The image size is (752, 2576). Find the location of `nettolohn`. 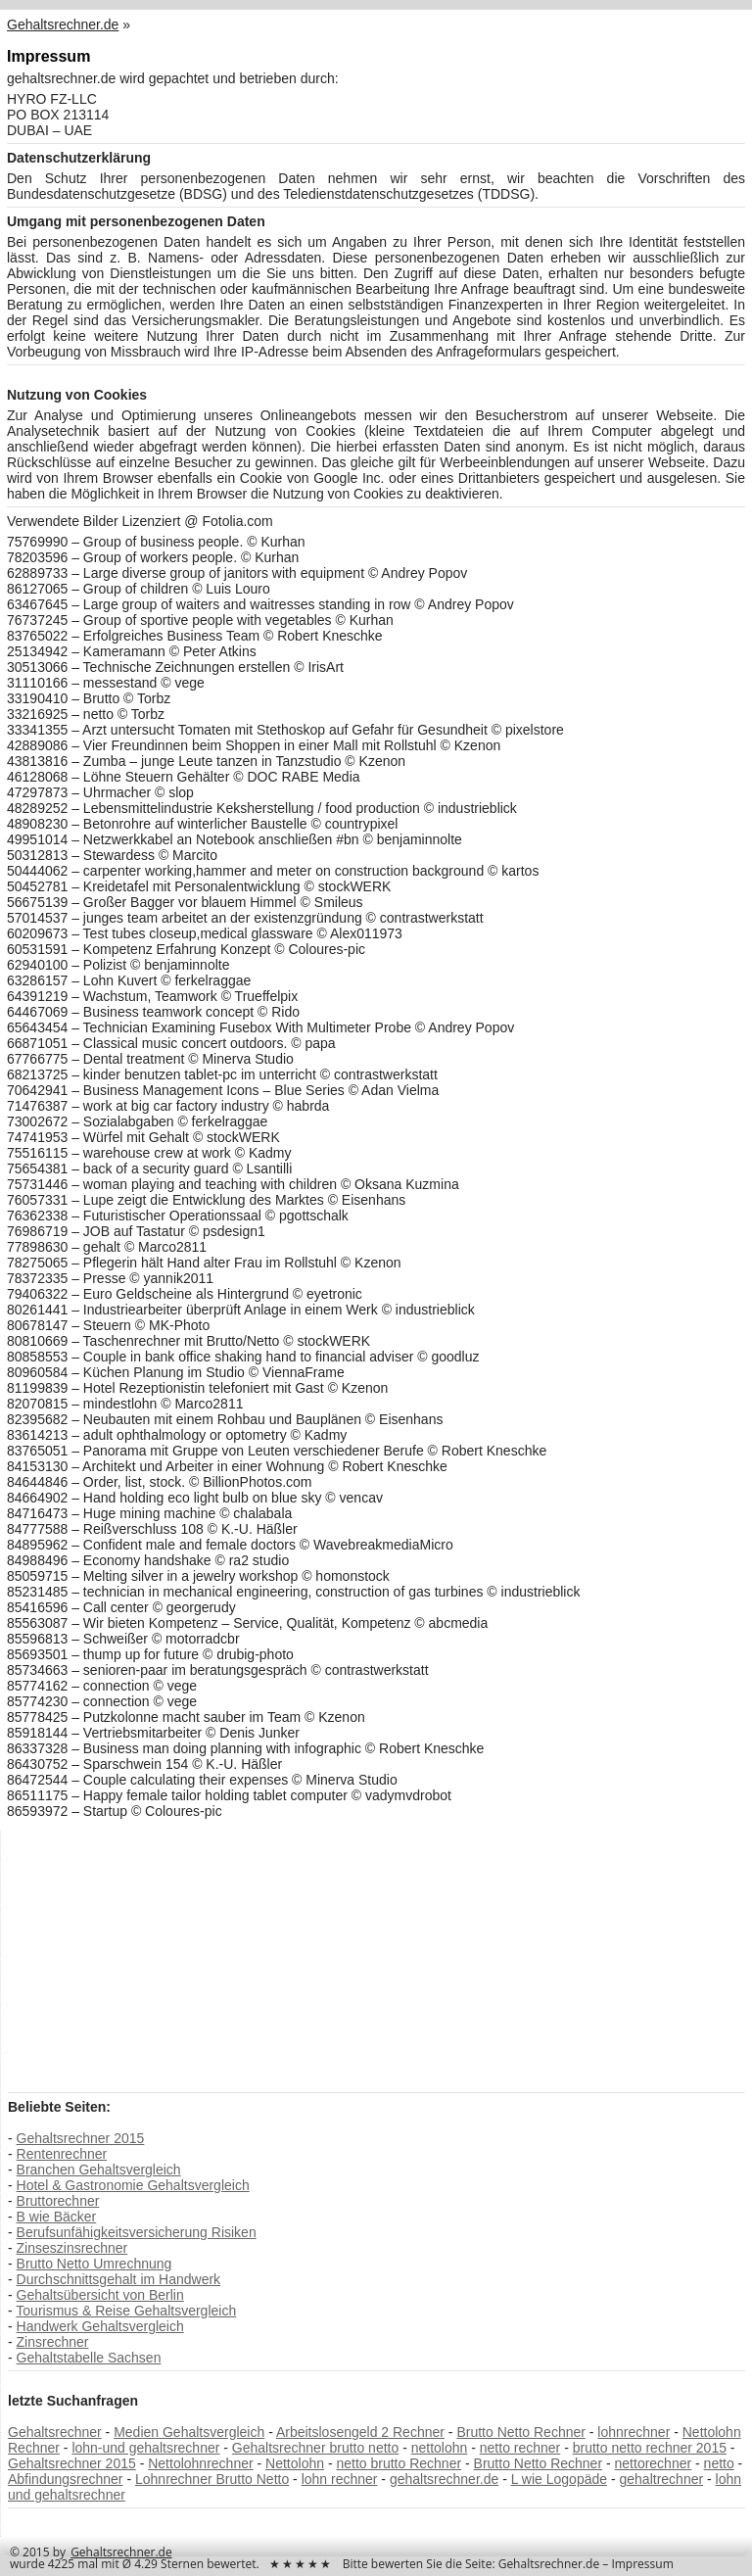

nettolohn is located at coordinates (439, 2448).